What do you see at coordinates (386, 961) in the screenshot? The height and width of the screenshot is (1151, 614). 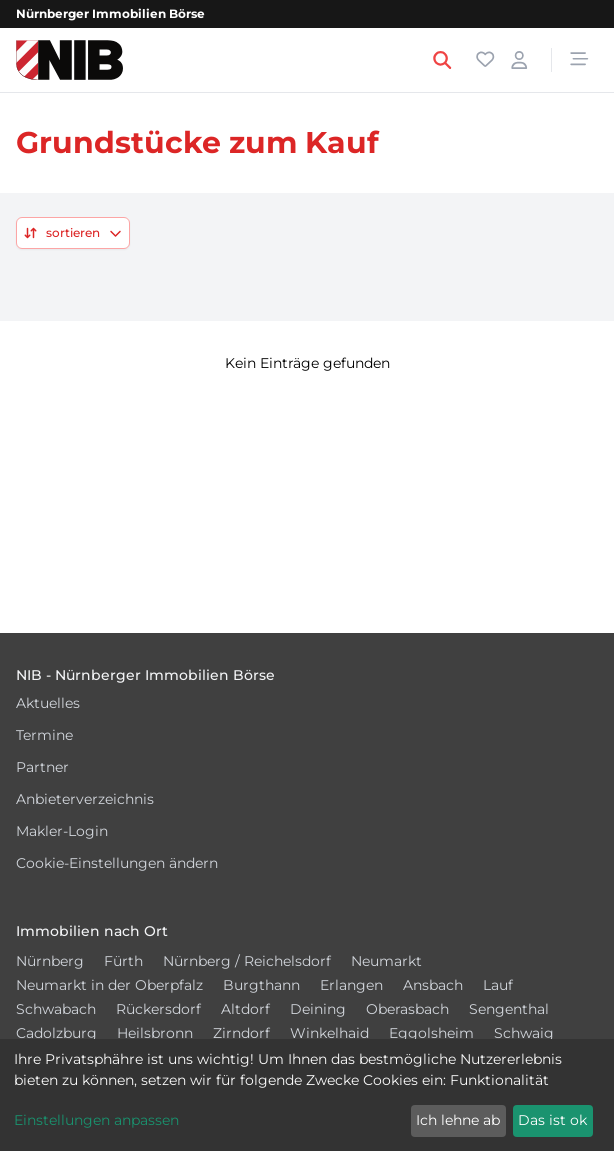 I see `Neumarkt` at bounding box center [386, 961].